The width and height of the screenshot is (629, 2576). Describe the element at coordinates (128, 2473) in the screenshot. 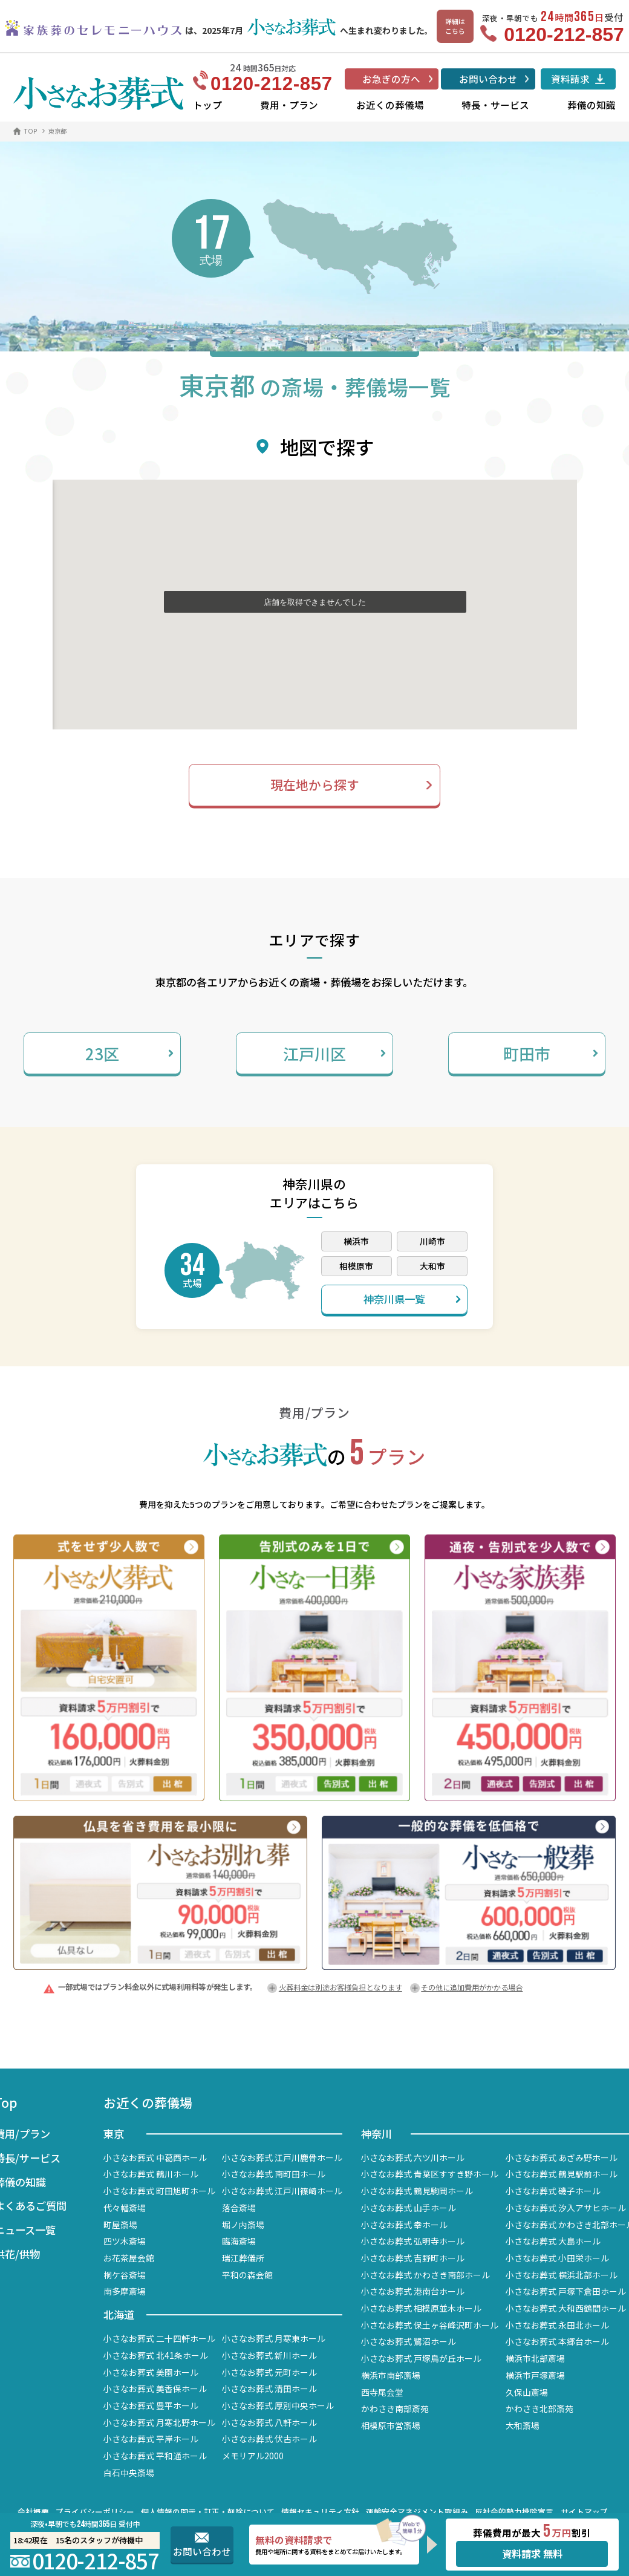

I see `白石中央斎場` at that location.